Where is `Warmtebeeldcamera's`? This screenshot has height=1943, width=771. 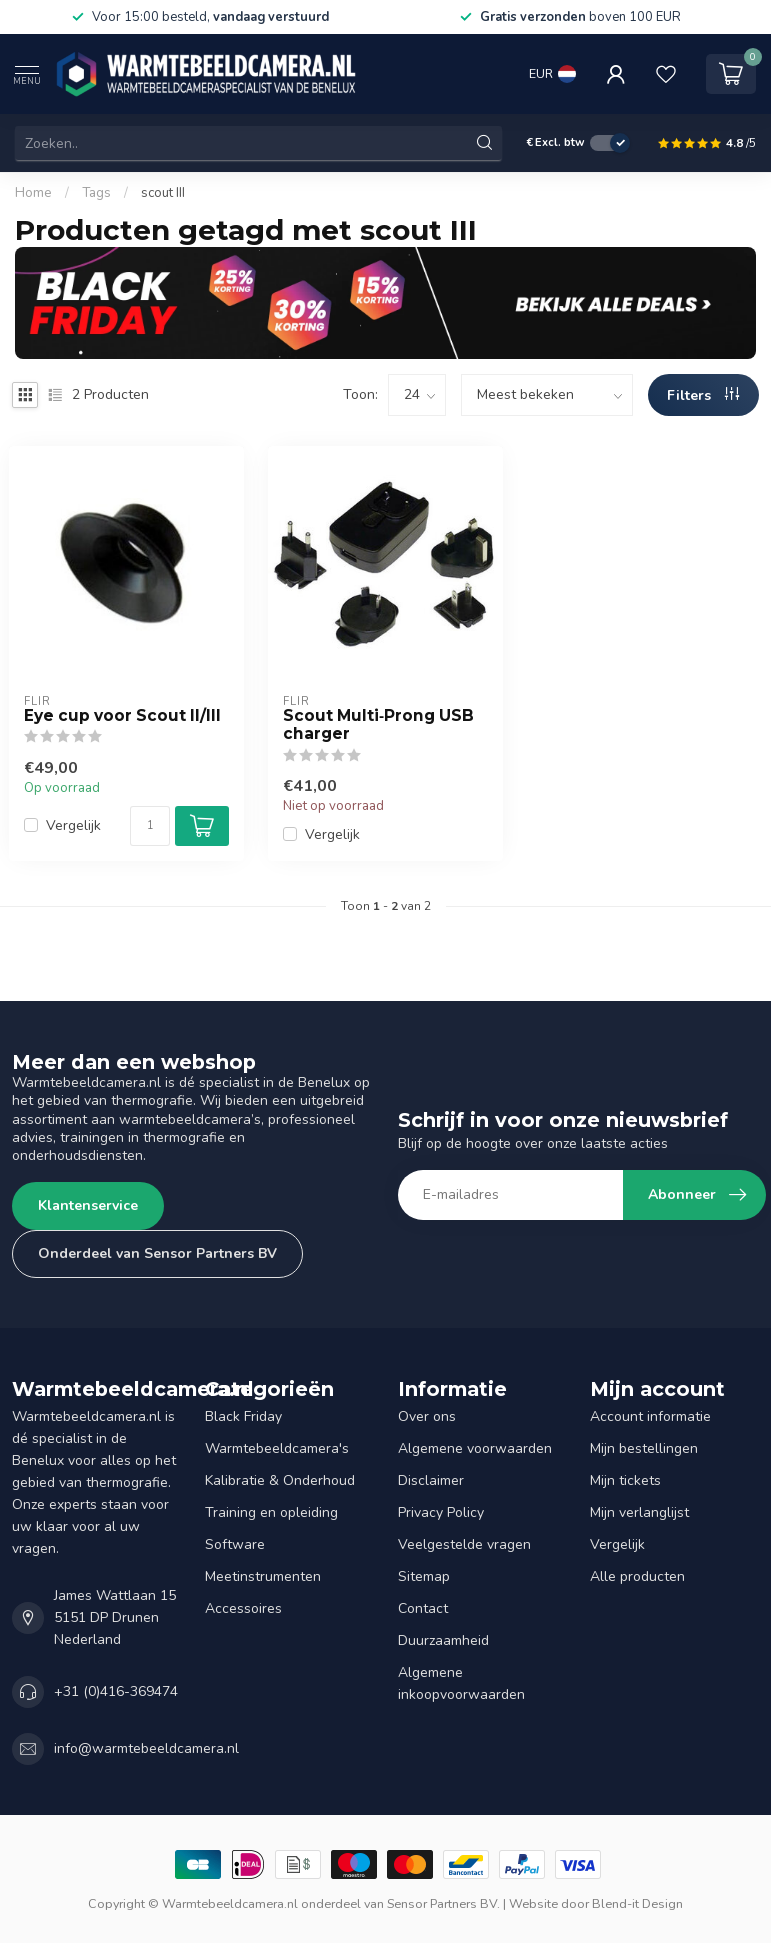 Warmtebeeldcamera's is located at coordinates (277, 1448).